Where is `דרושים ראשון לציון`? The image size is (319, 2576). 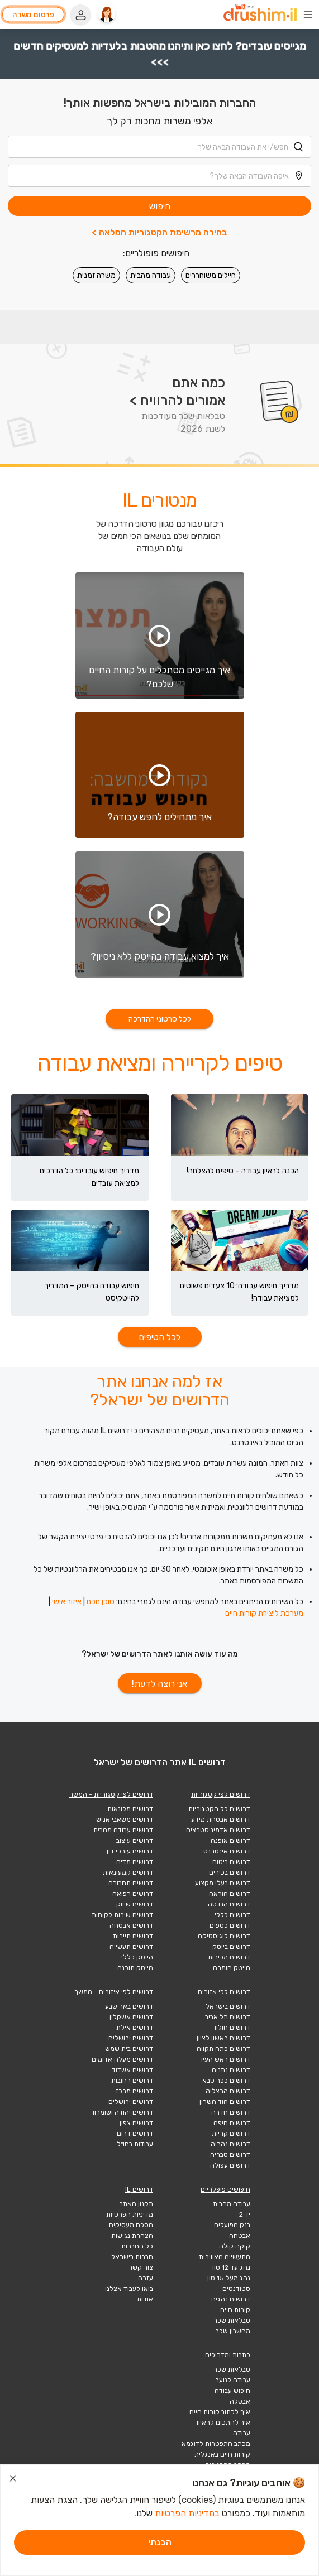 דרושים ראשון לציון is located at coordinates (223, 2038).